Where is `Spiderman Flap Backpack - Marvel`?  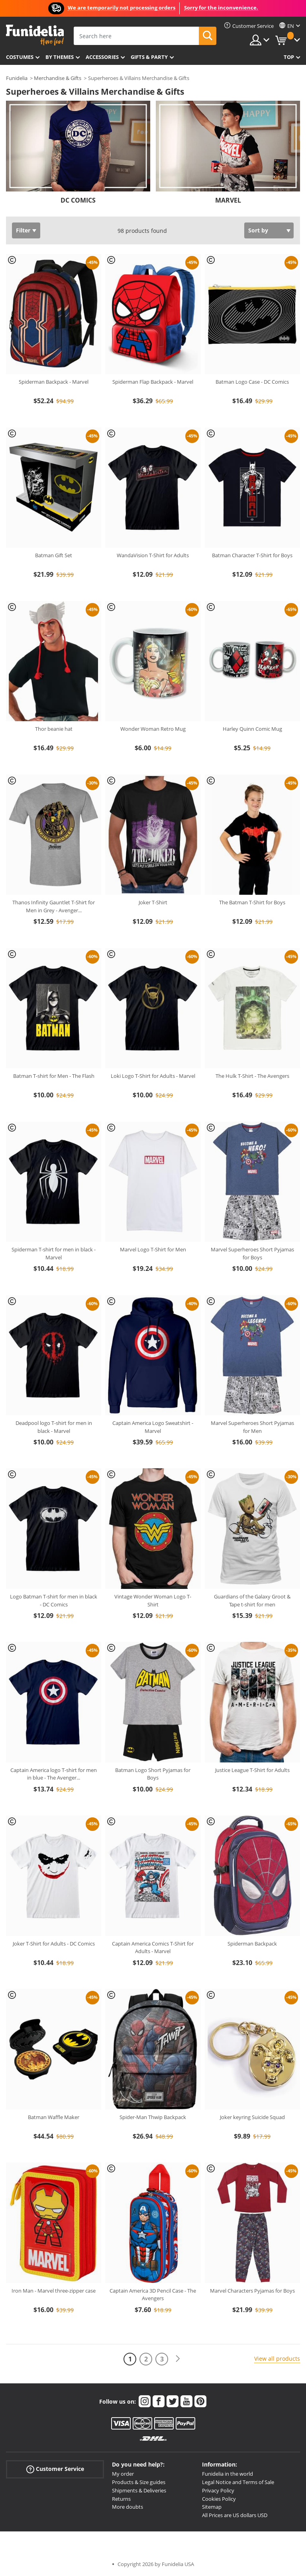 Spiderman Flap Backpack - Marvel is located at coordinates (152, 381).